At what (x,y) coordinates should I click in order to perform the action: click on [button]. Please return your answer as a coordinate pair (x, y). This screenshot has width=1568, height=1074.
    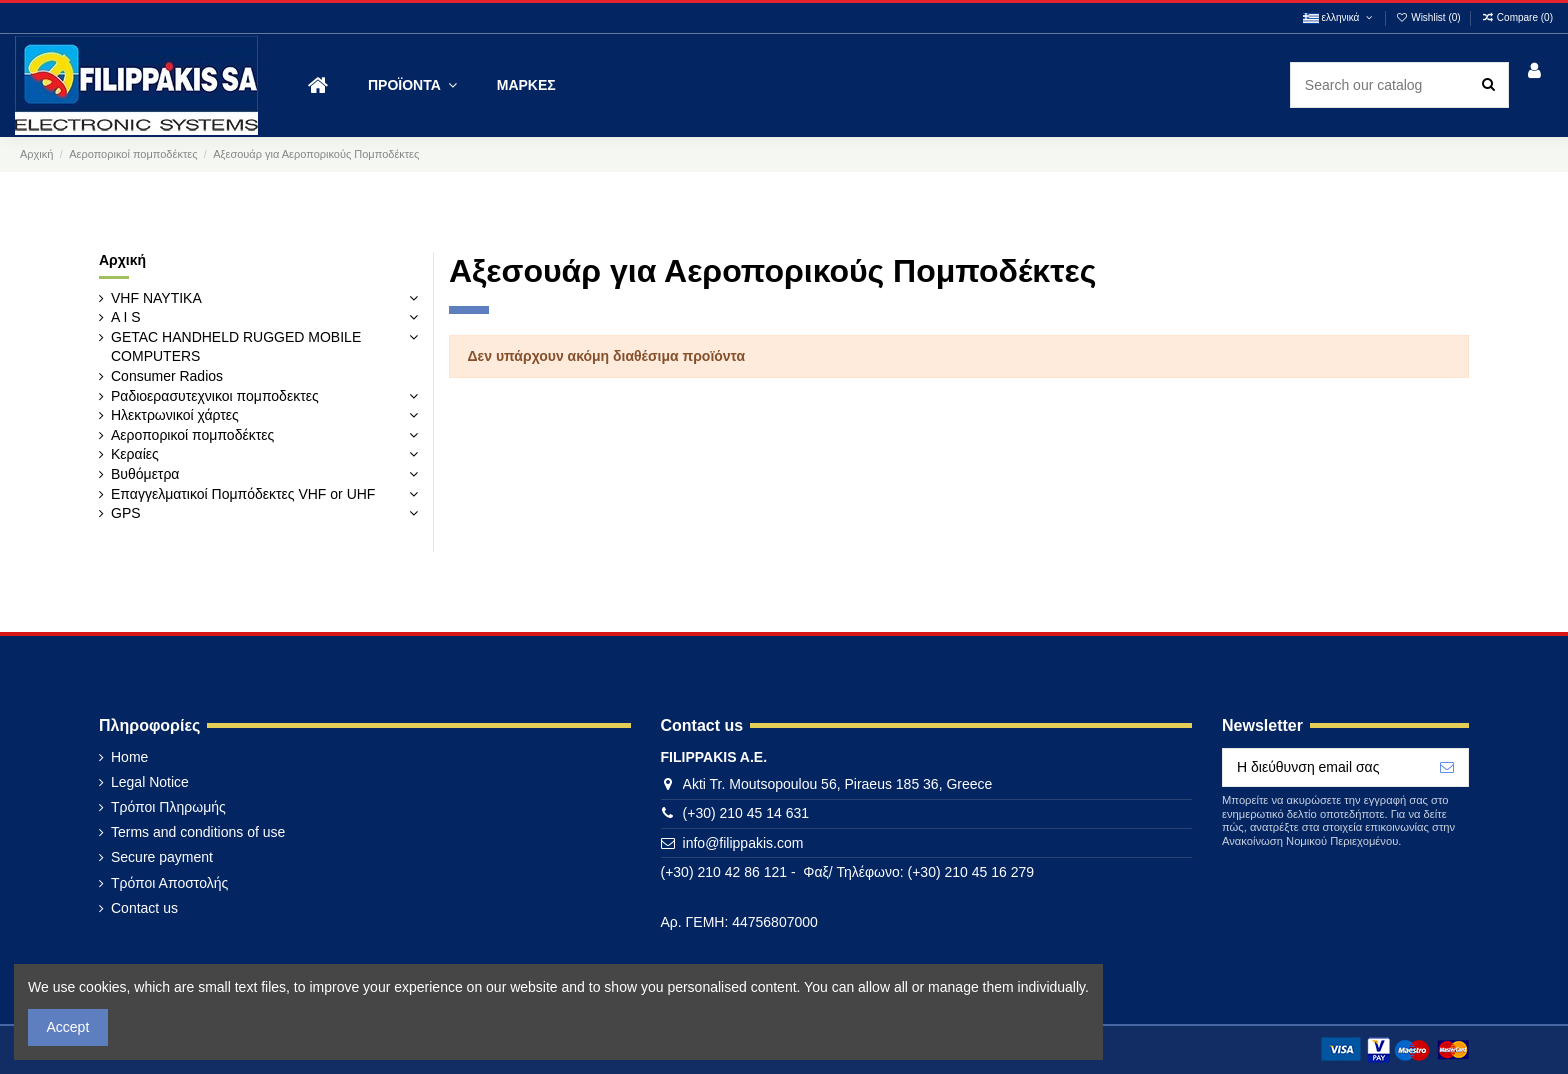
    Looking at the image, I should click on (412, 85).